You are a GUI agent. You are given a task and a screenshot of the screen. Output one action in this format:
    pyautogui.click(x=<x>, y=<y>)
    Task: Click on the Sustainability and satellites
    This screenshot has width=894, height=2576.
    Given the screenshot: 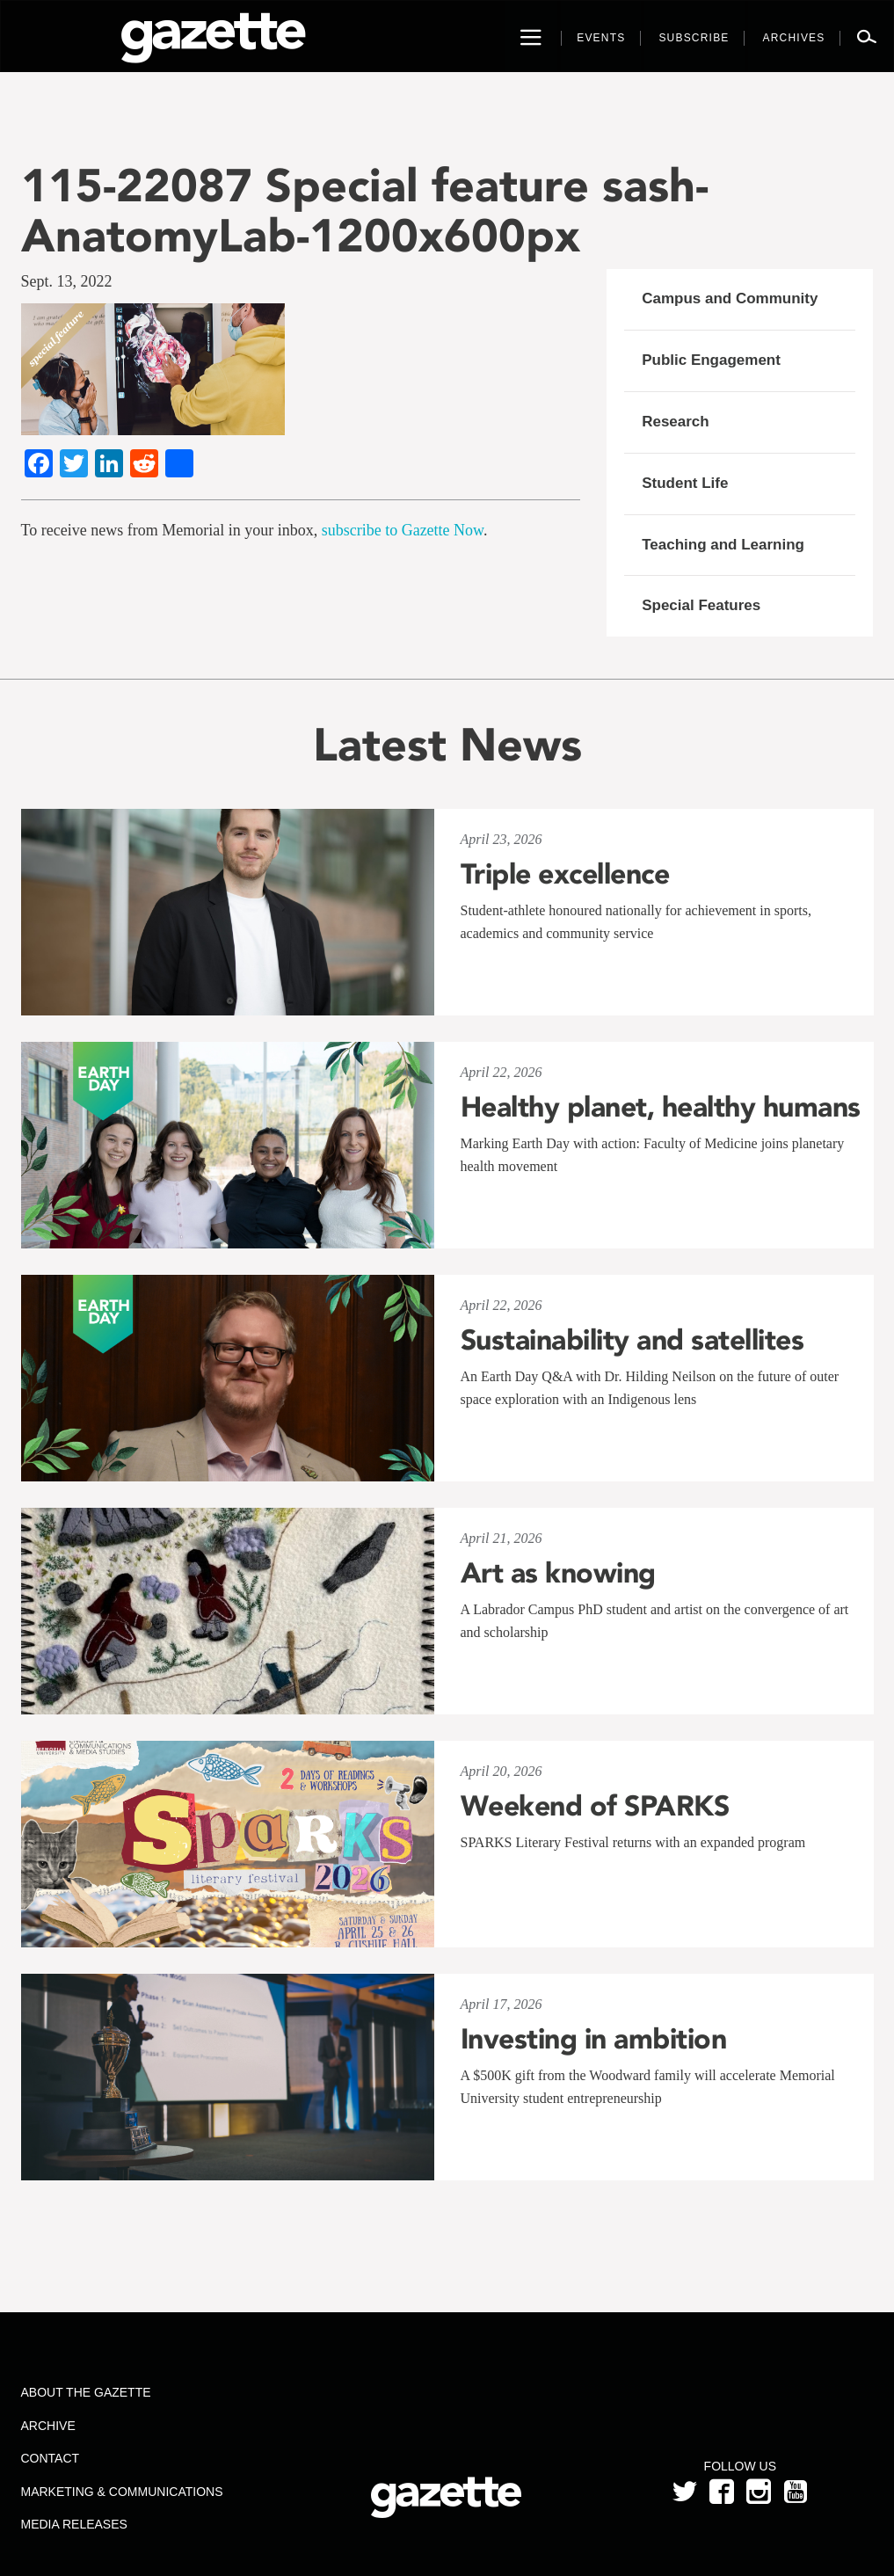 What is the action you would take?
    pyautogui.click(x=632, y=1340)
    